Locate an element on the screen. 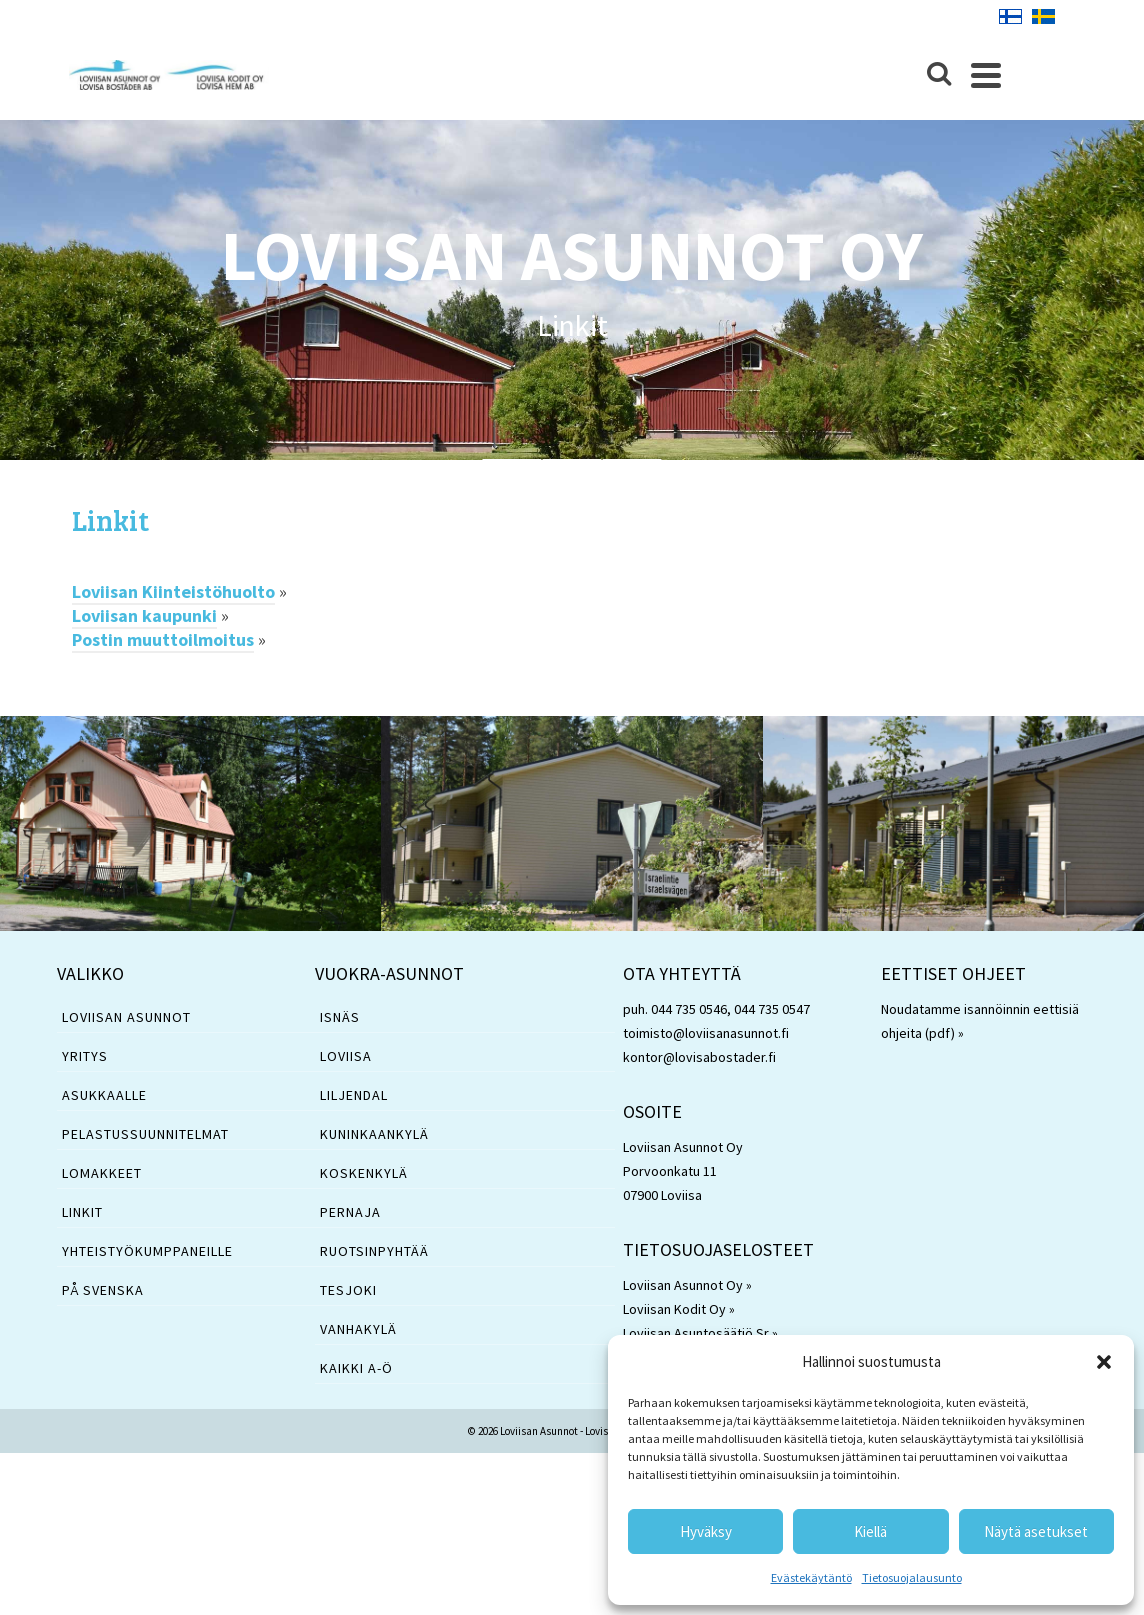  Koskenkylä is located at coordinates (364, 1179).